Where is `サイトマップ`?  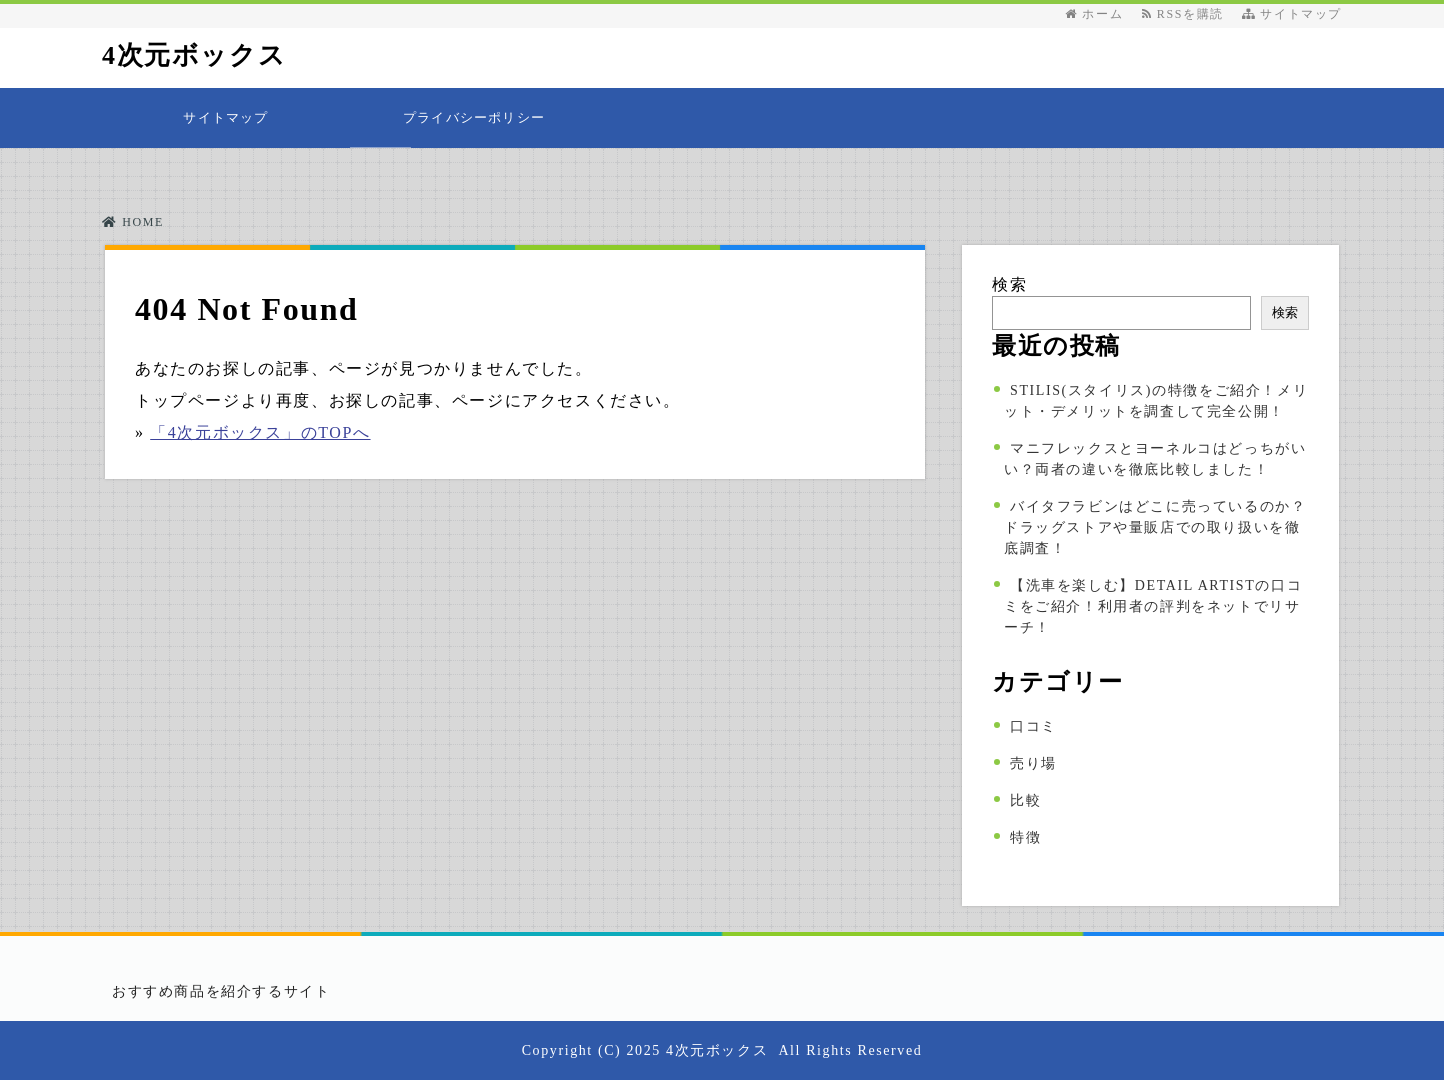
サイトマップ is located at coordinates (1292, 14).